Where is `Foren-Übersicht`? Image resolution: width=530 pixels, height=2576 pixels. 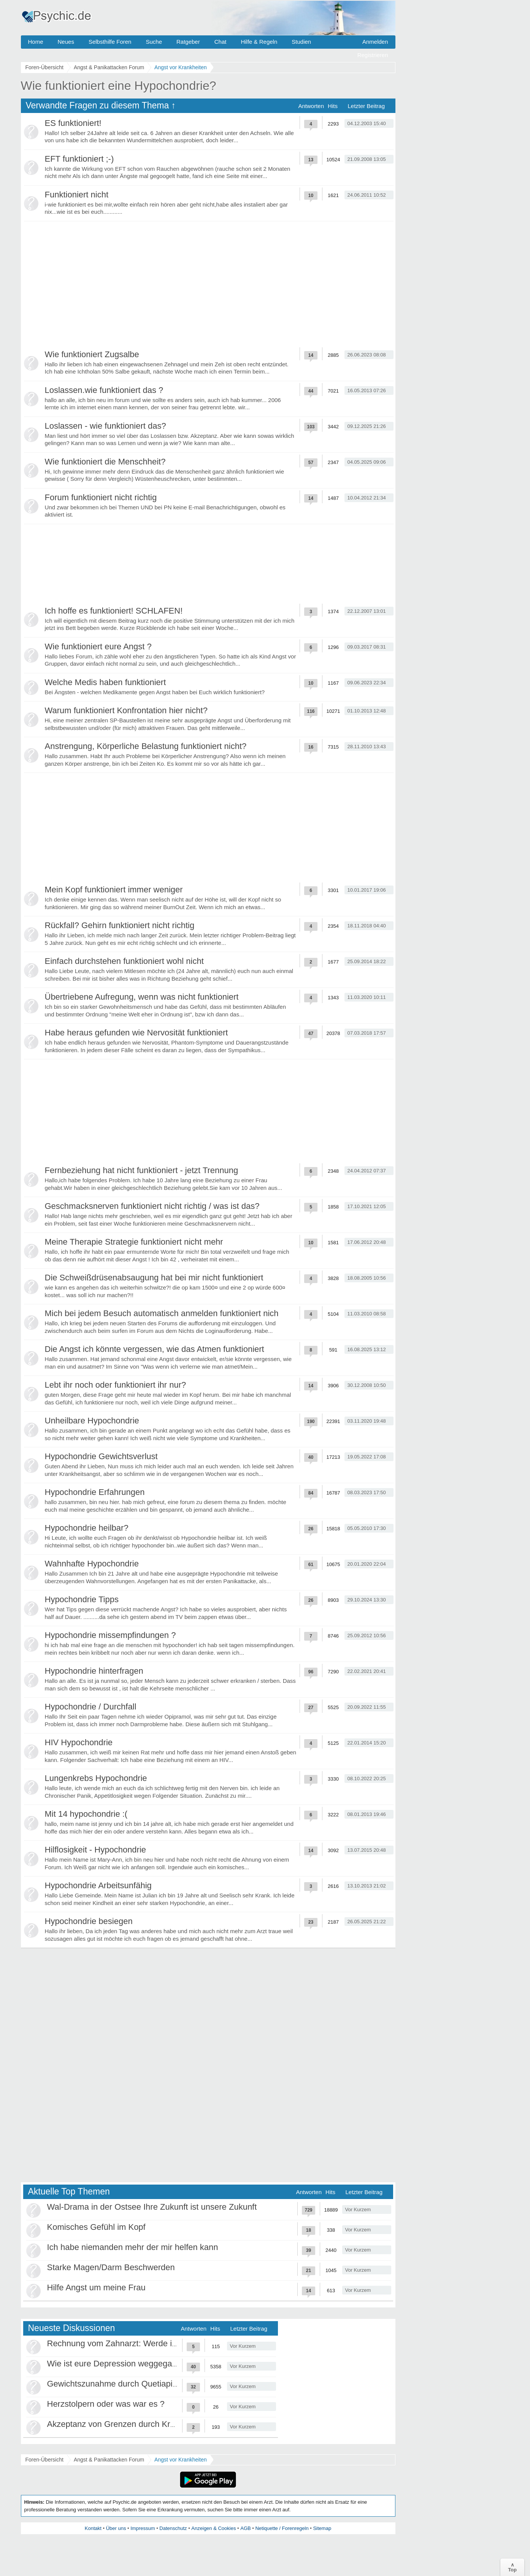
Foren-Übersicht is located at coordinates (44, 2460).